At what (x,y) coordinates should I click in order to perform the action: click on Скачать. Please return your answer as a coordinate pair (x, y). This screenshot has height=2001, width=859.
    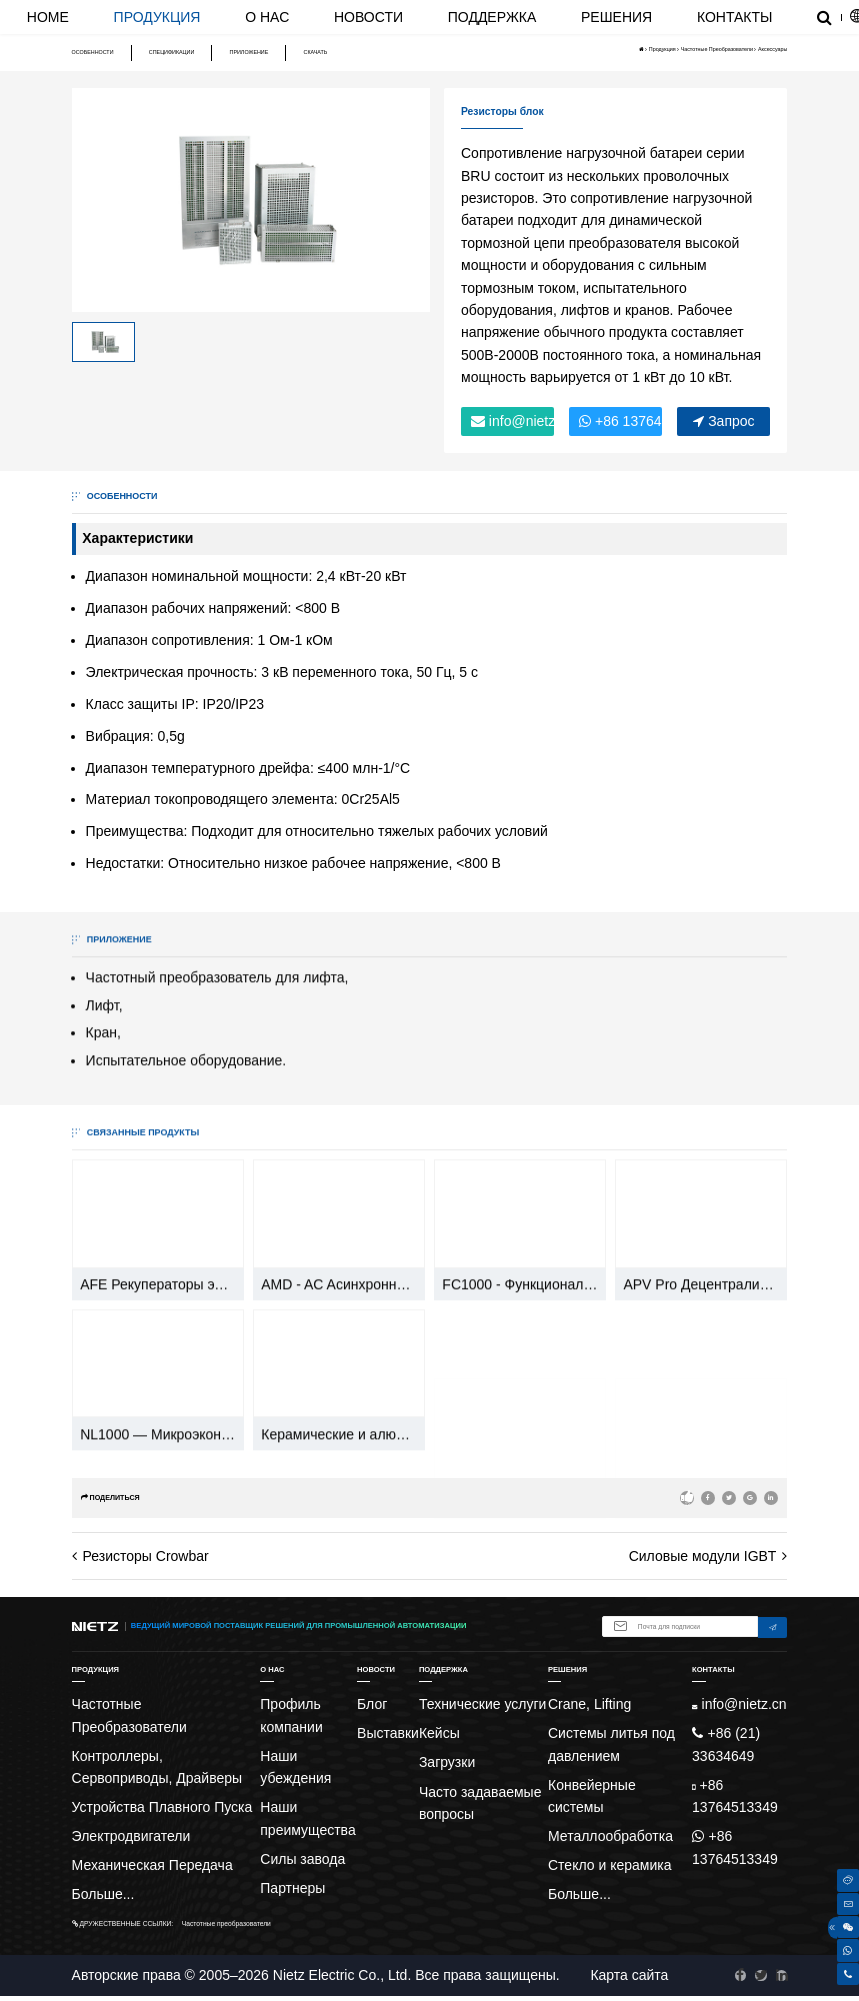
    Looking at the image, I should click on (316, 52).